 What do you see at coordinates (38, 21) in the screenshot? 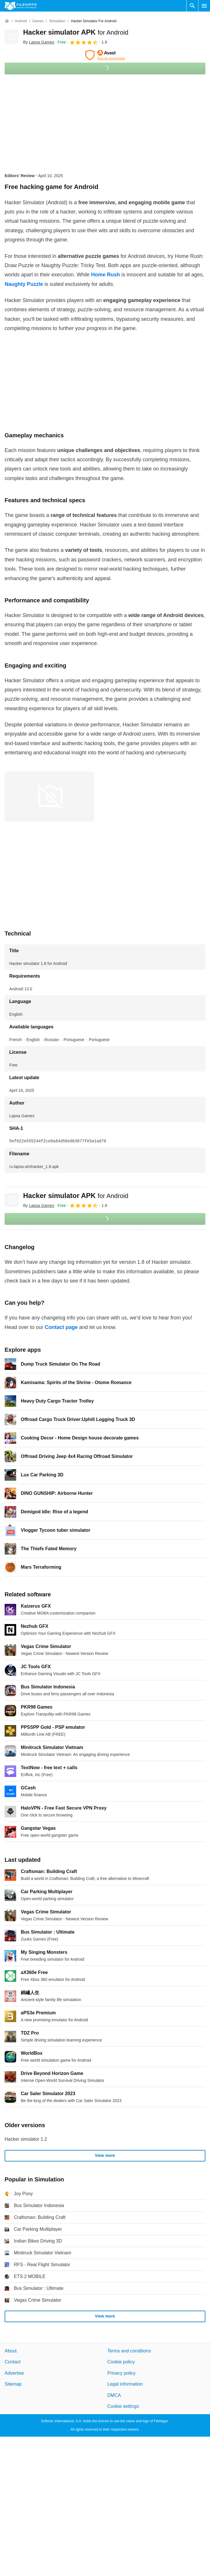
I see `[Games]` at bounding box center [38, 21].